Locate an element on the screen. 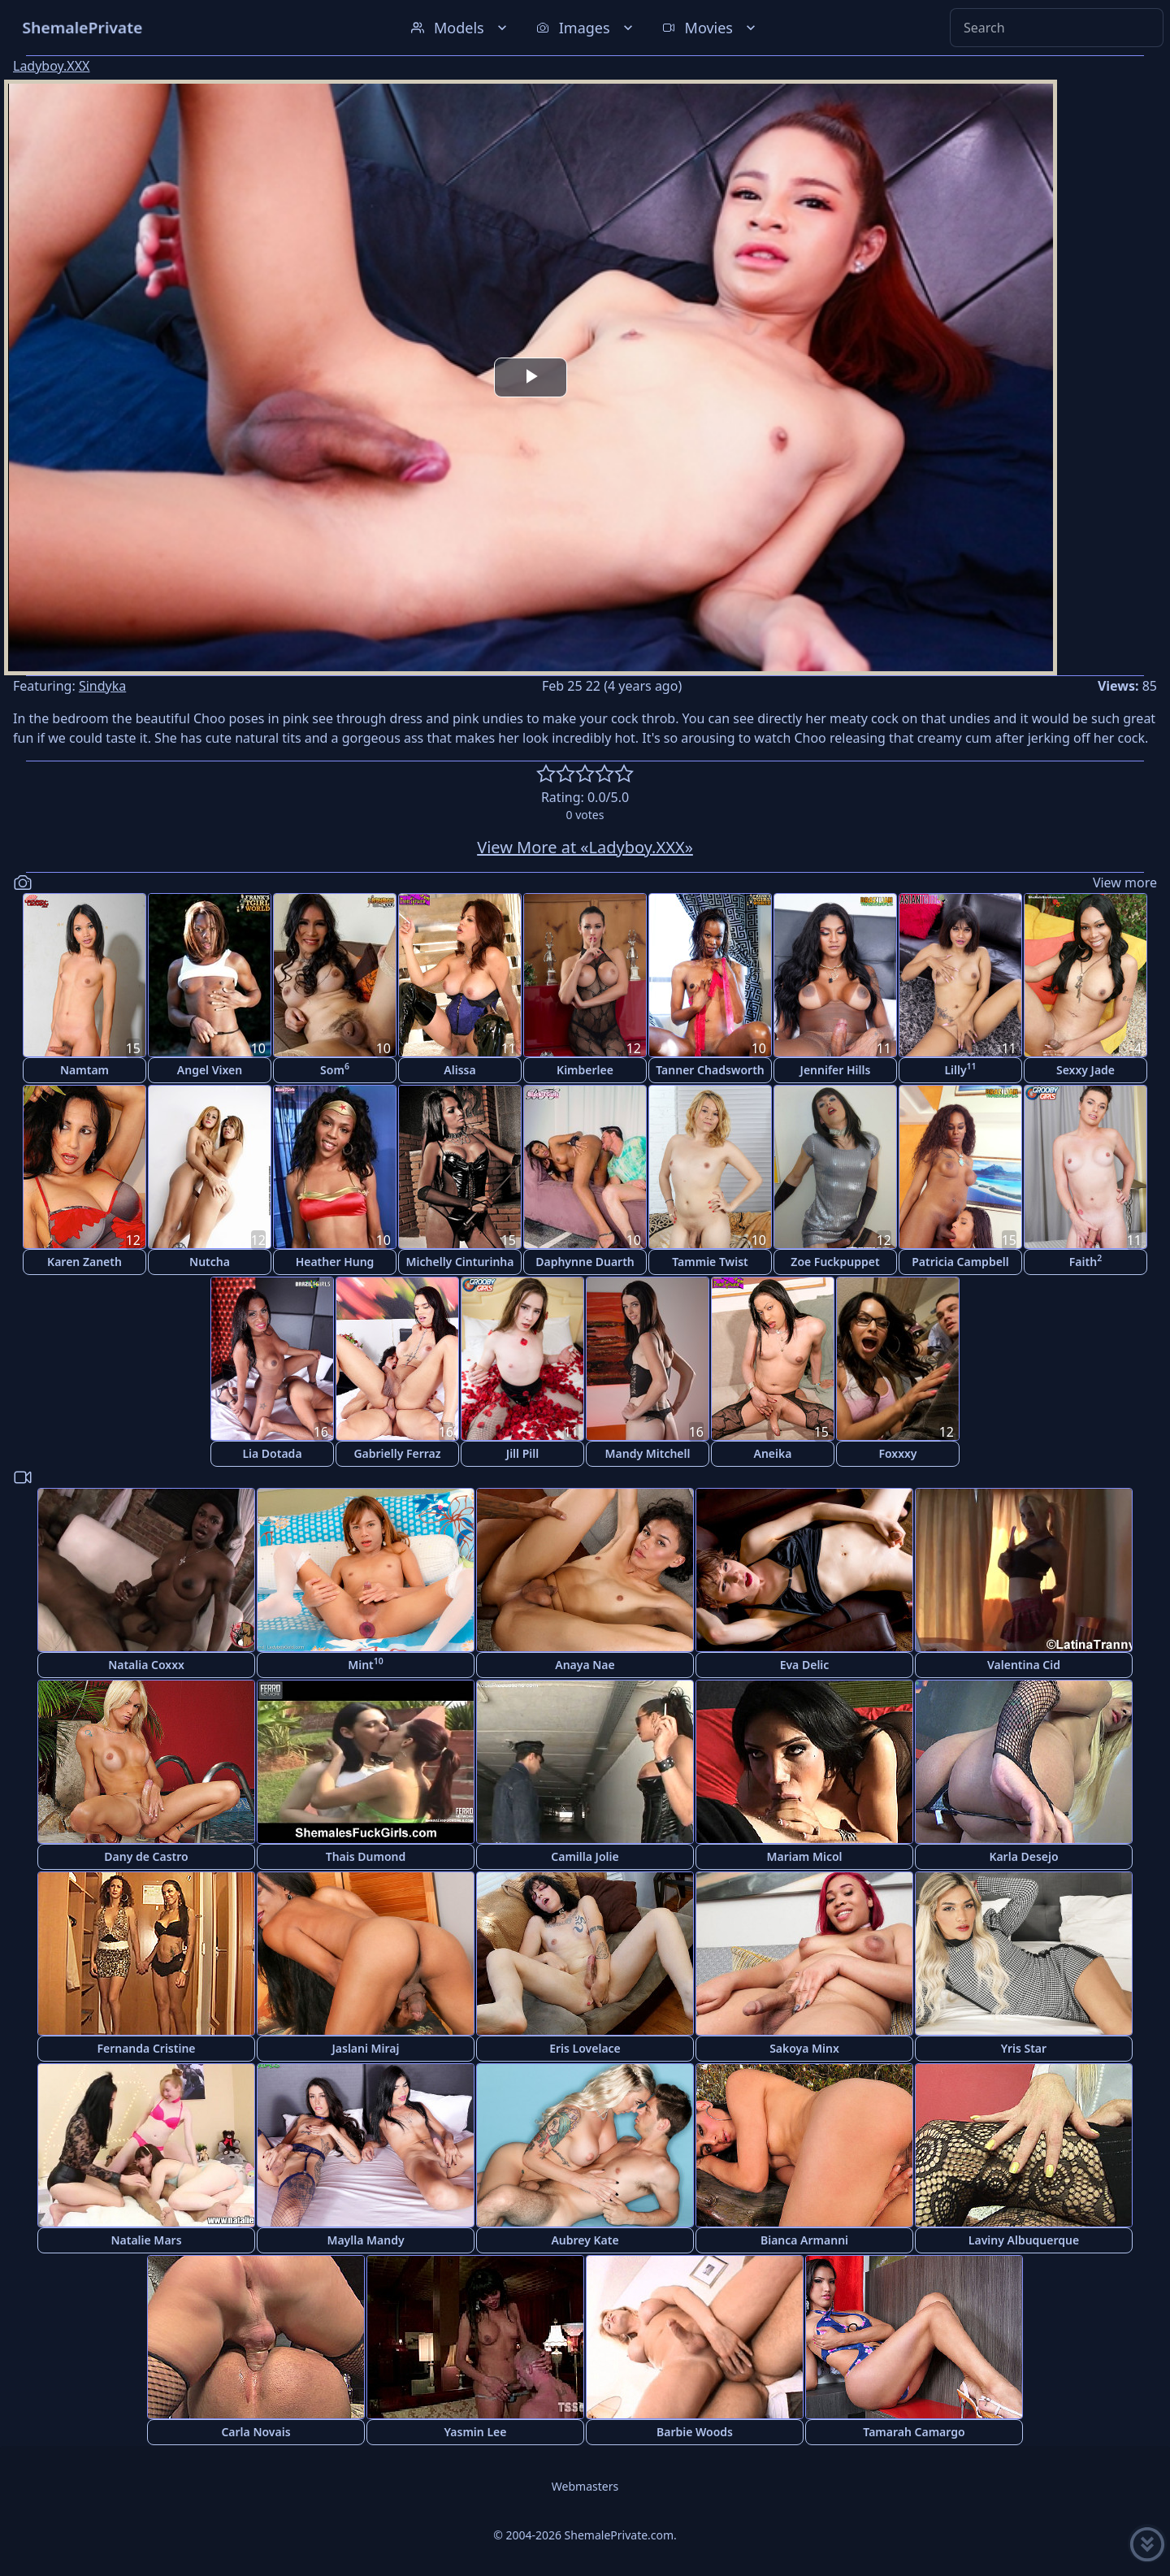 Image resolution: width=1170 pixels, height=2576 pixels. Bianca Armanni is located at coordinates (804, 2240).